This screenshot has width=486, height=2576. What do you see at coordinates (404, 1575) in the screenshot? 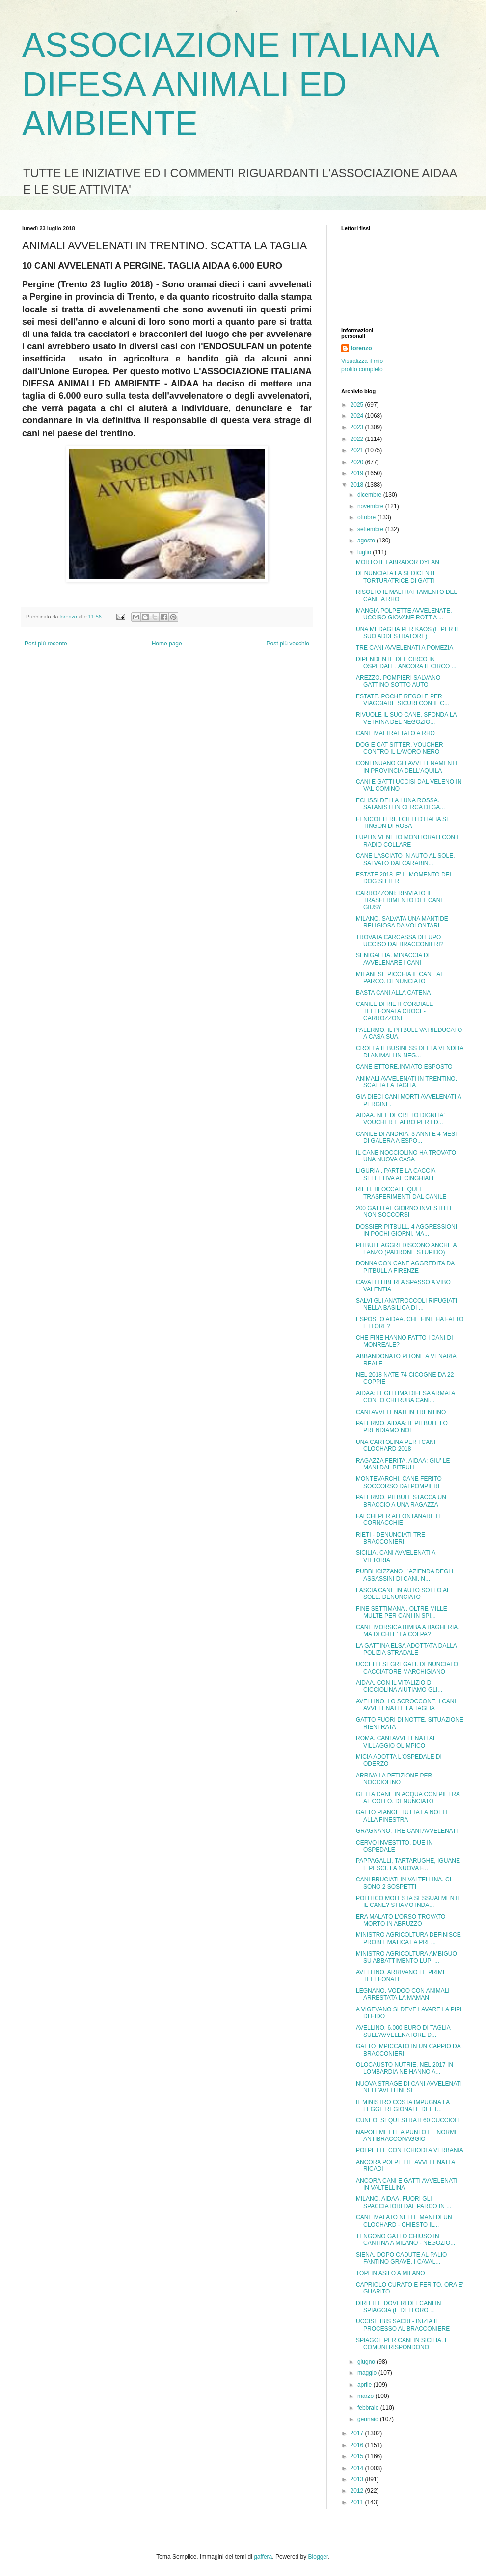
I see `PUBBLICIZZANO L'AZIENDA DEGLI ASSASSINI DI CANI. N...` at bounding box center [404, 1575].